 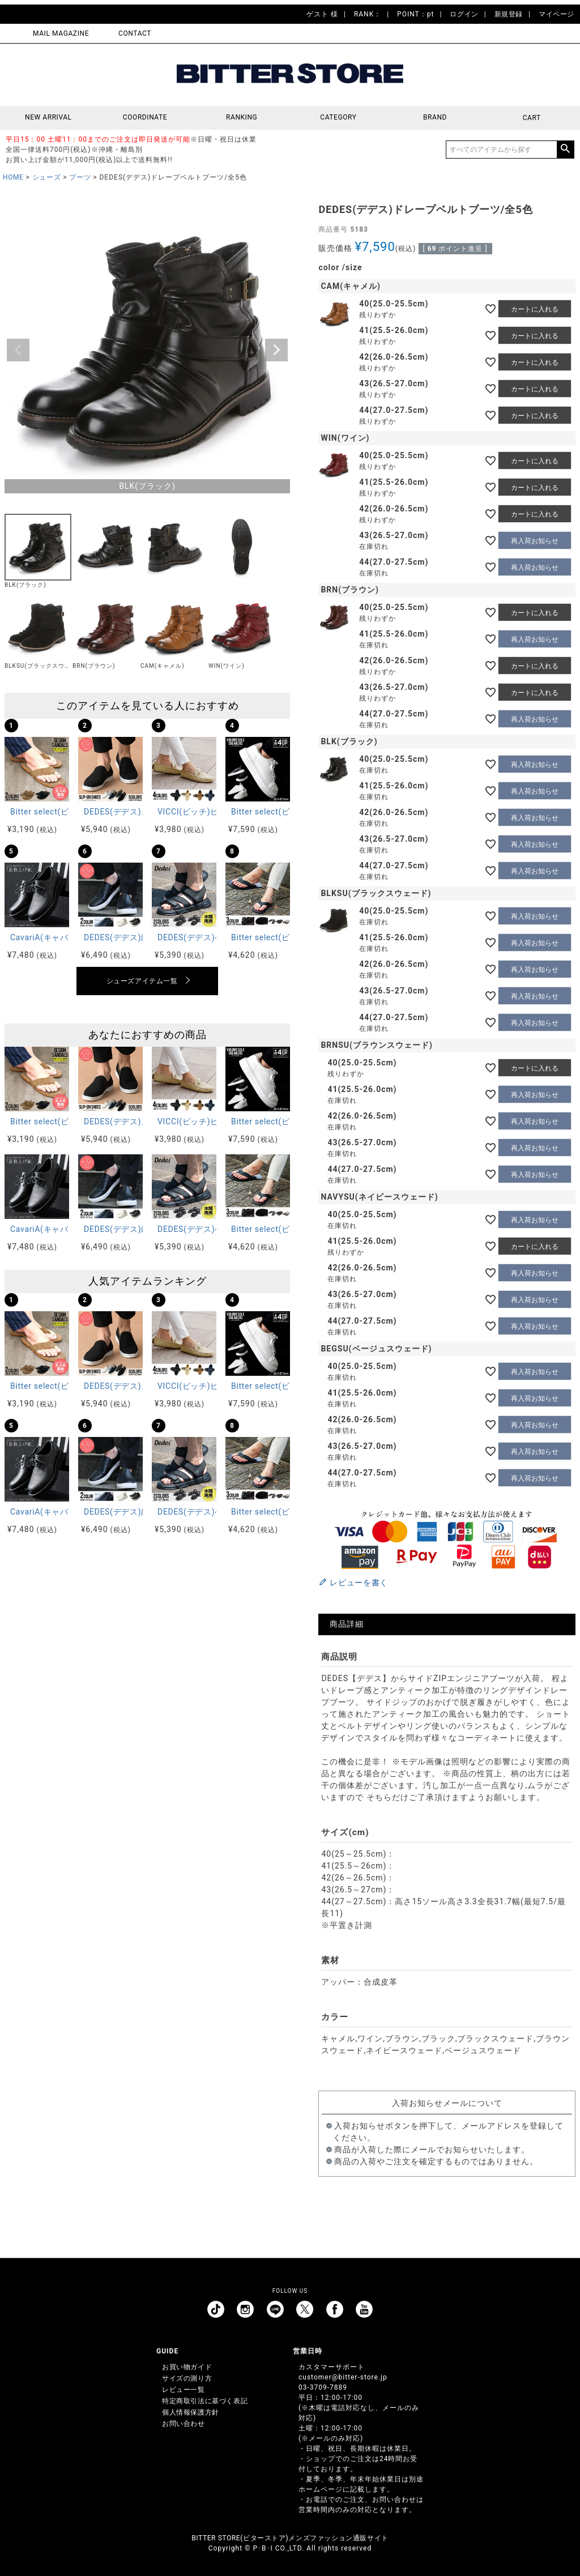 I want to click on 新規登録, so click(x=508, y=14).